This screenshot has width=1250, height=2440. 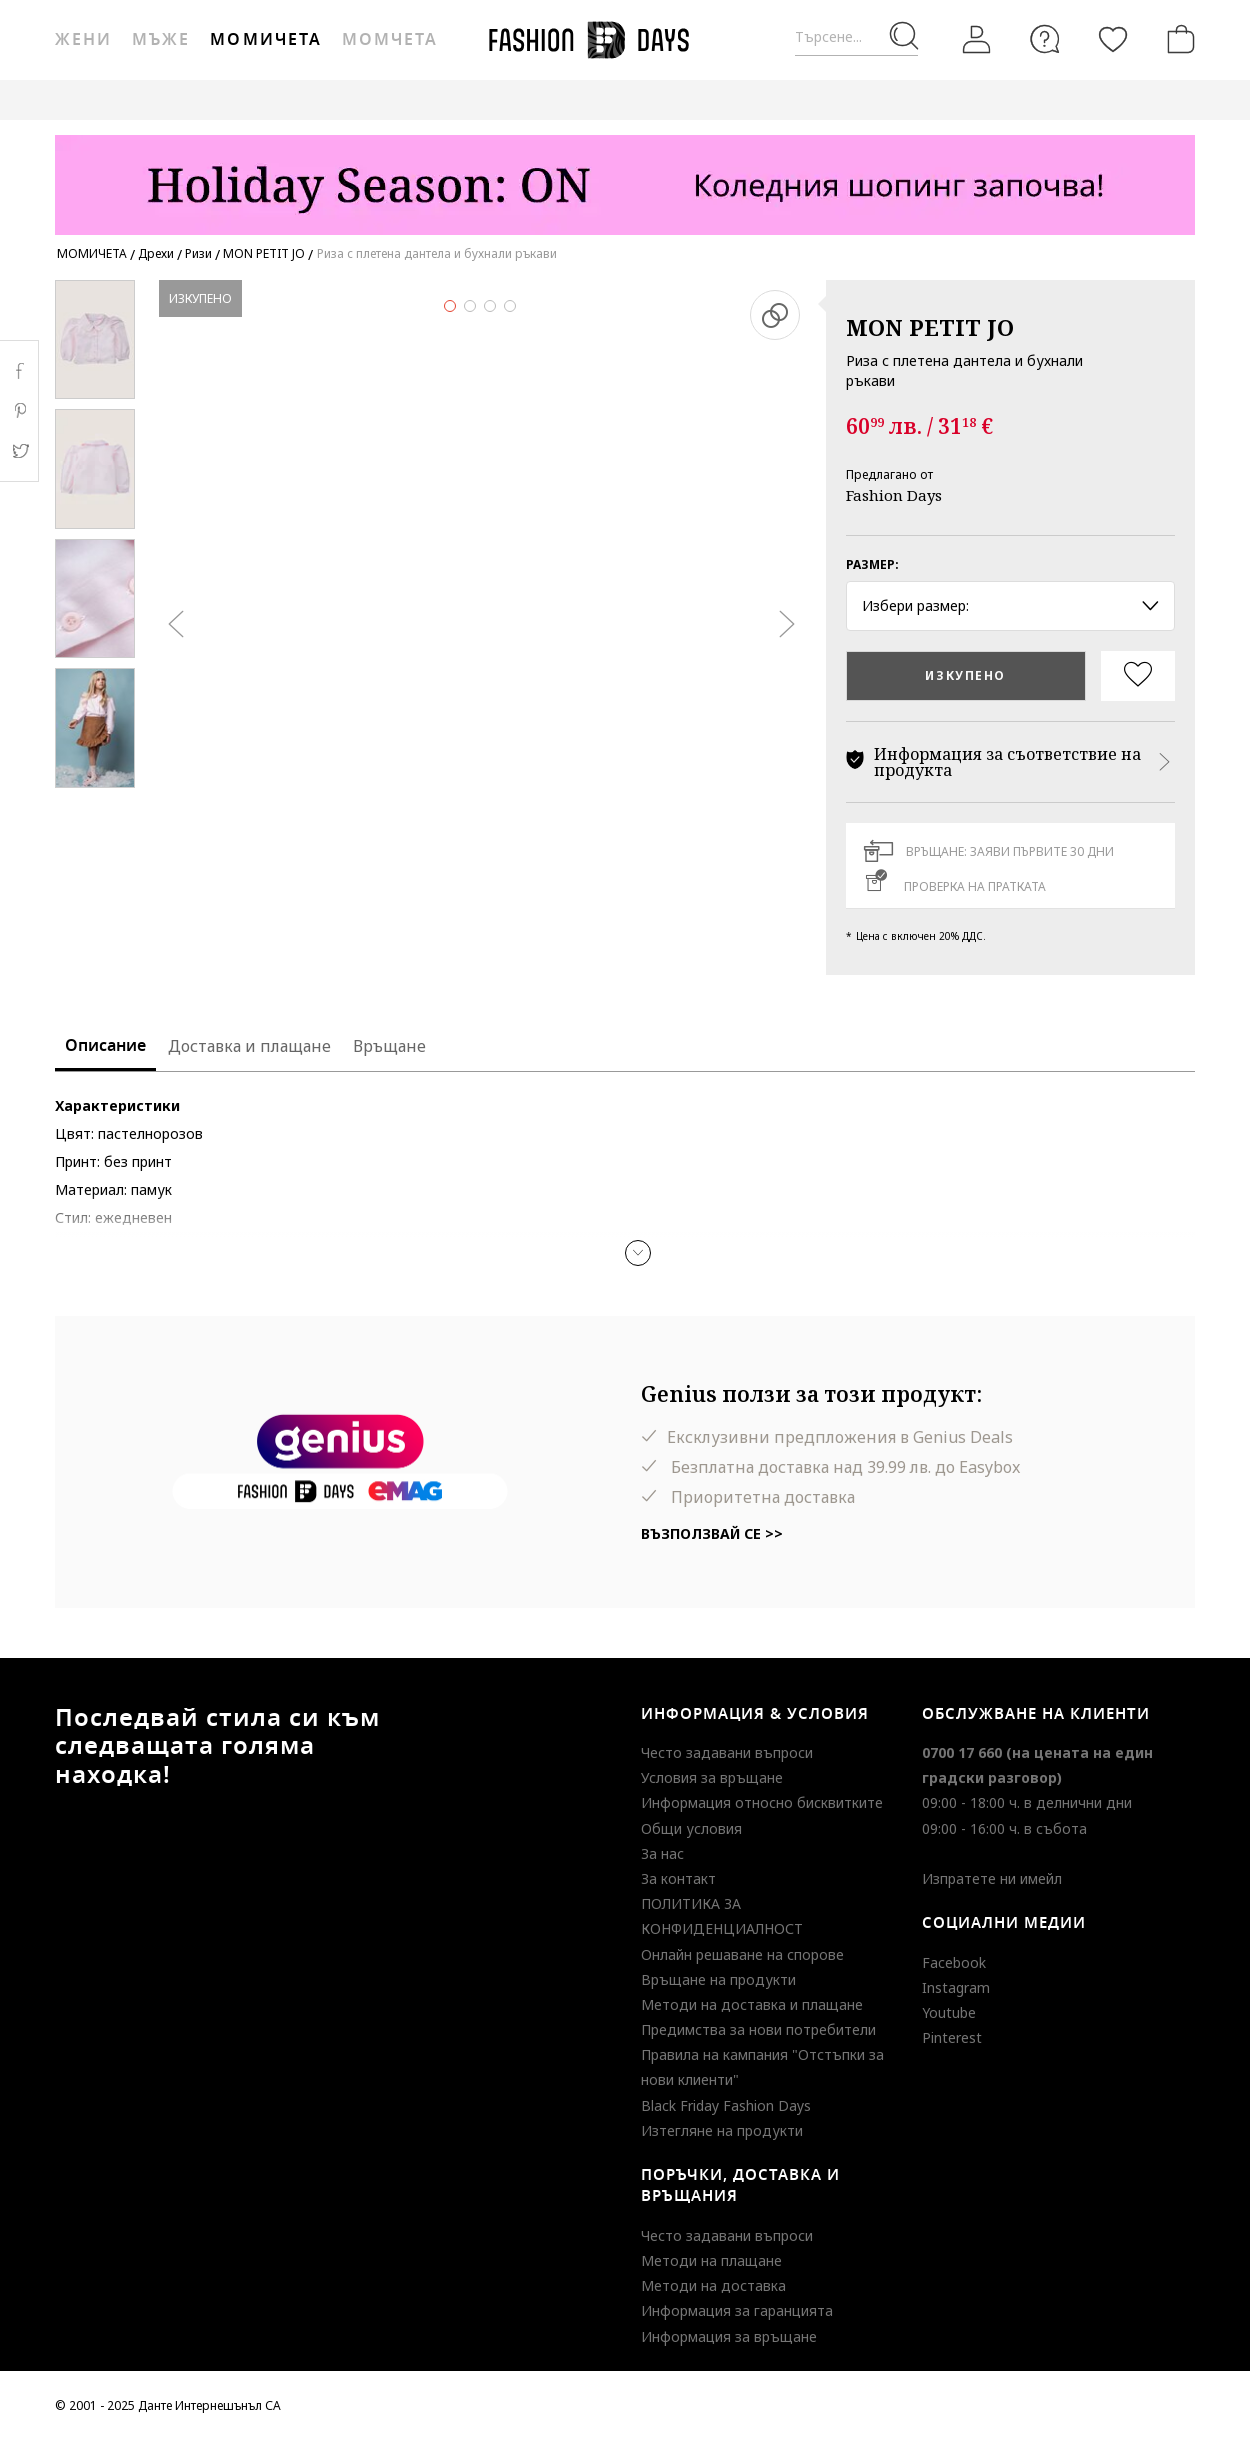 What do you see at coordinates (992, 1878) in the screenshot?
I see `Изпратете ни имейл` at bounding box center [992, 1878].